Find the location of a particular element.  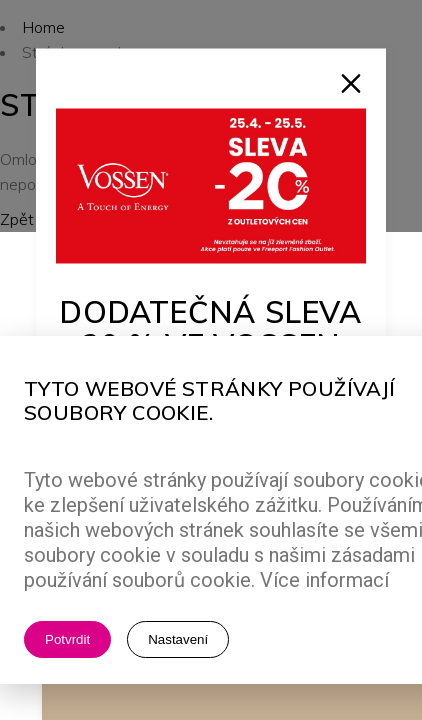

Více informací is located at coordinates (324, 580).